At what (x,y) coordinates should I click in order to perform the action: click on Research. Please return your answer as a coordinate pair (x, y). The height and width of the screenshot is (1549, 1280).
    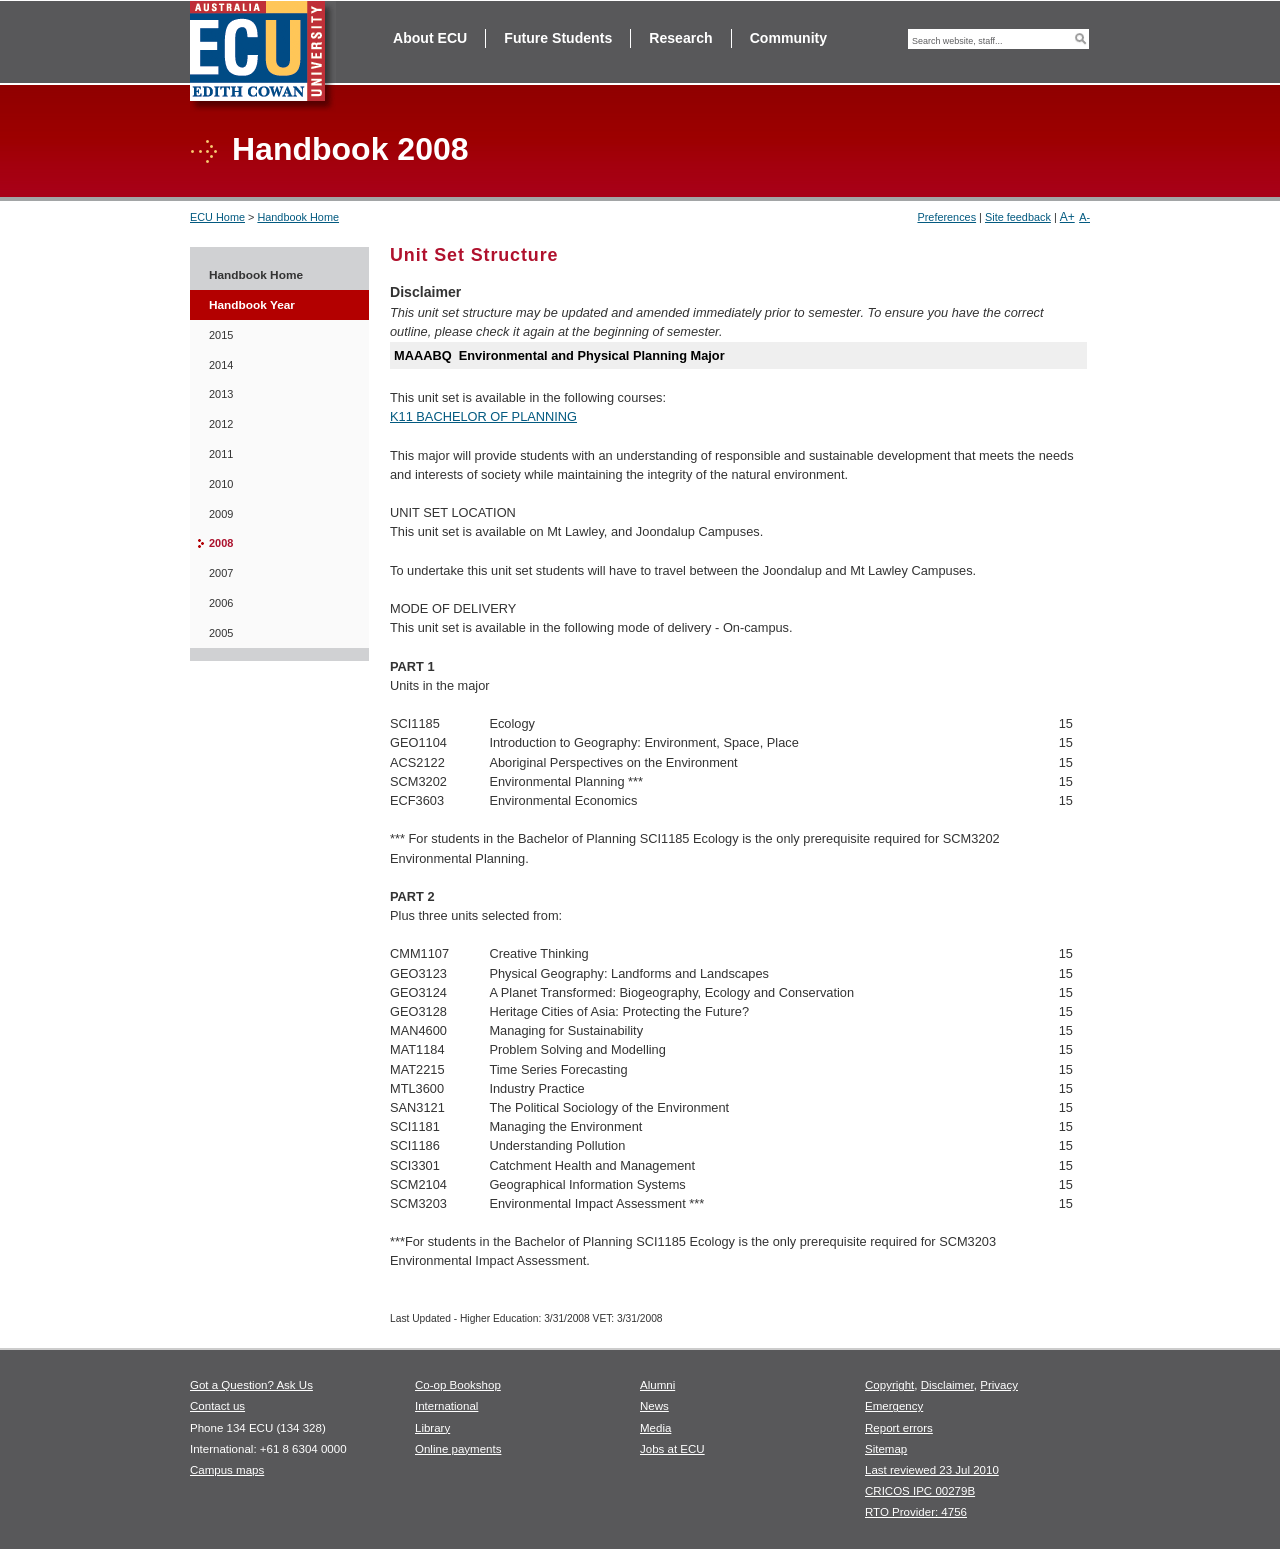
    Looking at the image, I should click on (680, 38).